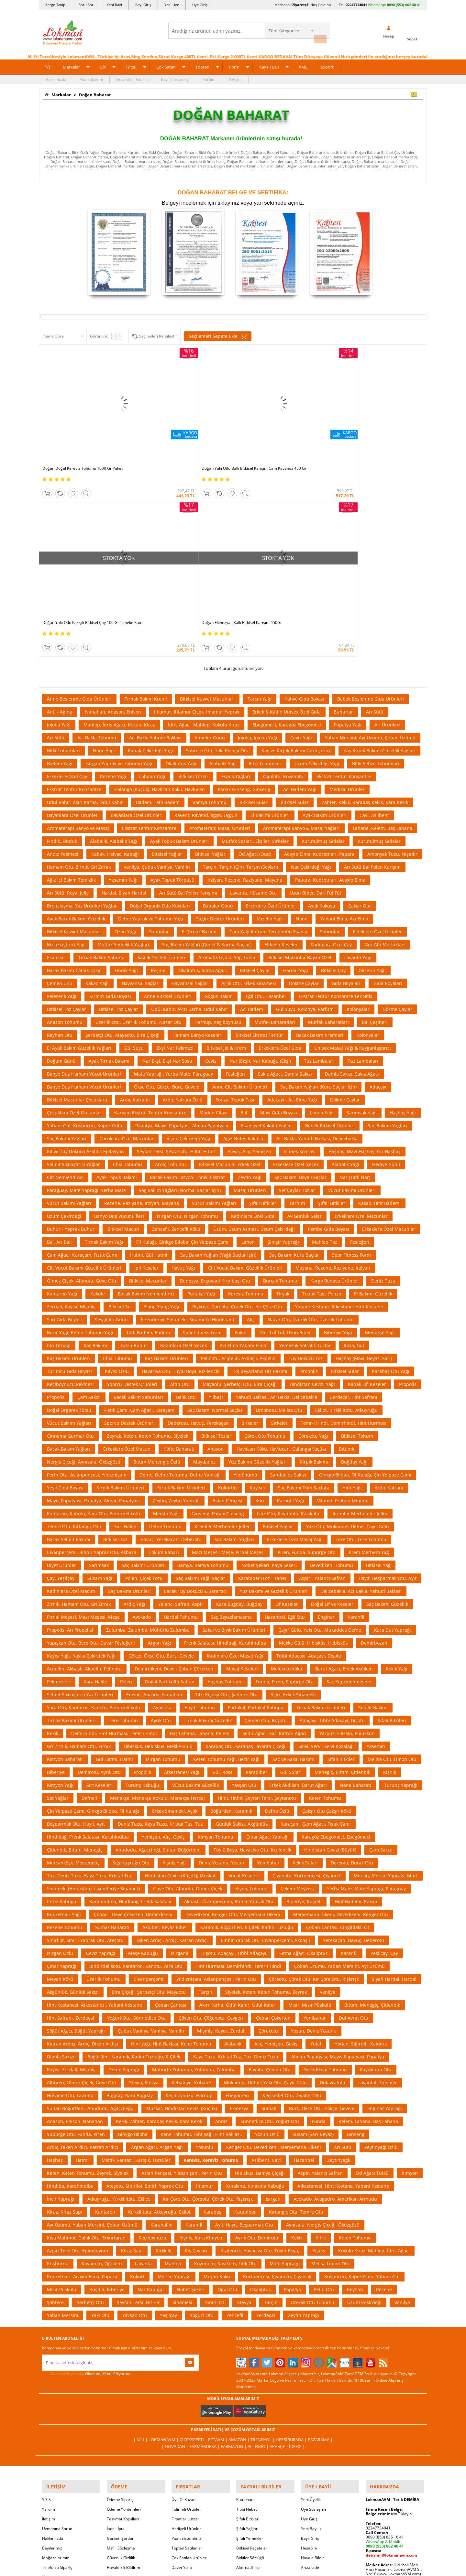 This screenshot has width=466, height=2576. What do you see at coordinates (126, 774) in the screenshot?
I see `Fındık Yağı` at bounding box center [126, 774].